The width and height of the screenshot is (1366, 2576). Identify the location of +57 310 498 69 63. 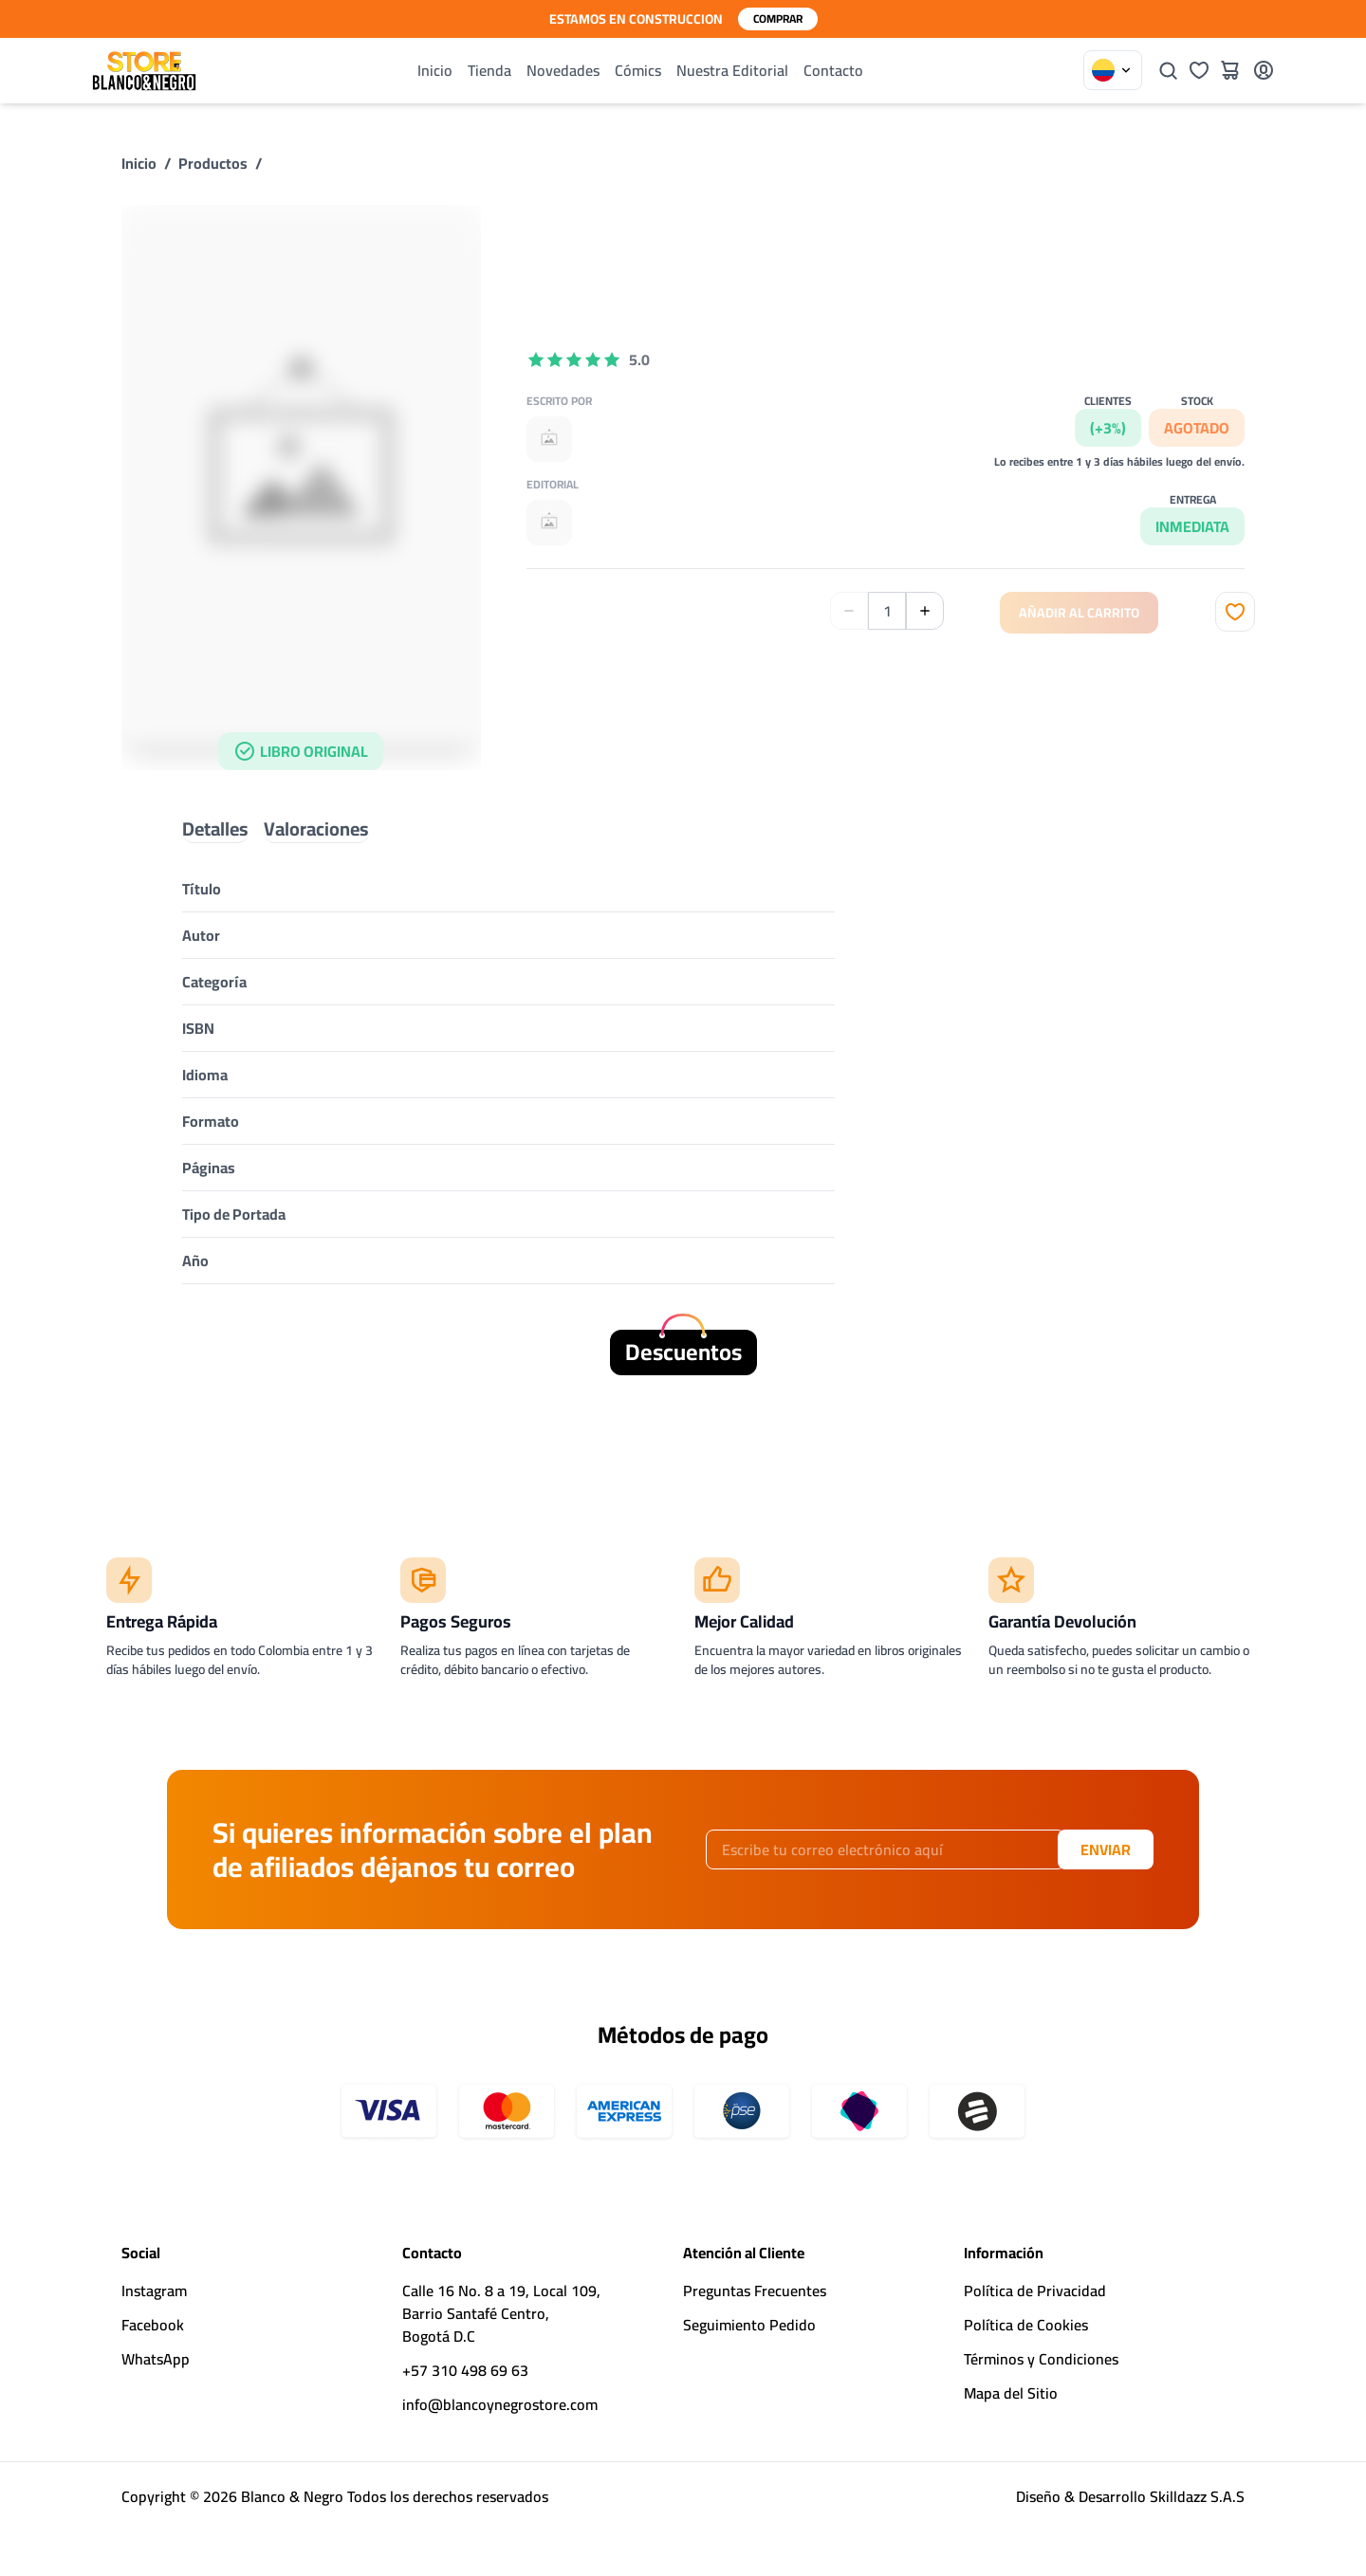
(465, 2370).